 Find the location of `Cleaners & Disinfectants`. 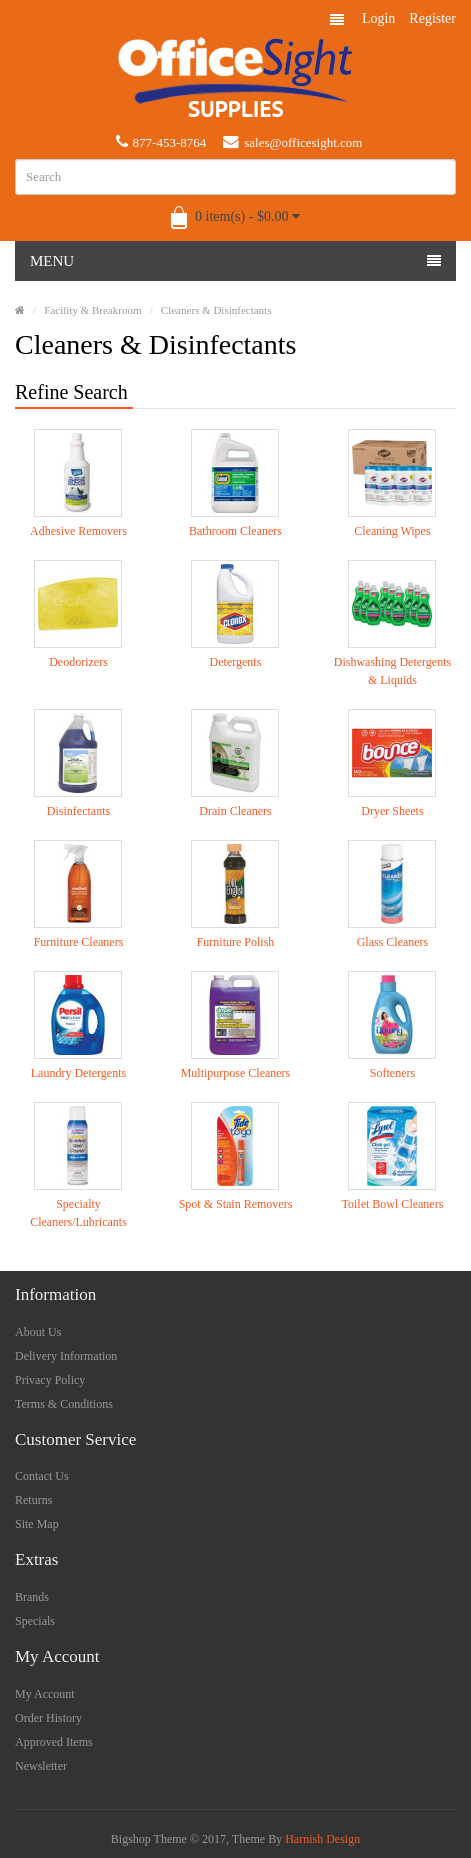

Cleaners & Disinfectants is located at coordinates (216, 310).